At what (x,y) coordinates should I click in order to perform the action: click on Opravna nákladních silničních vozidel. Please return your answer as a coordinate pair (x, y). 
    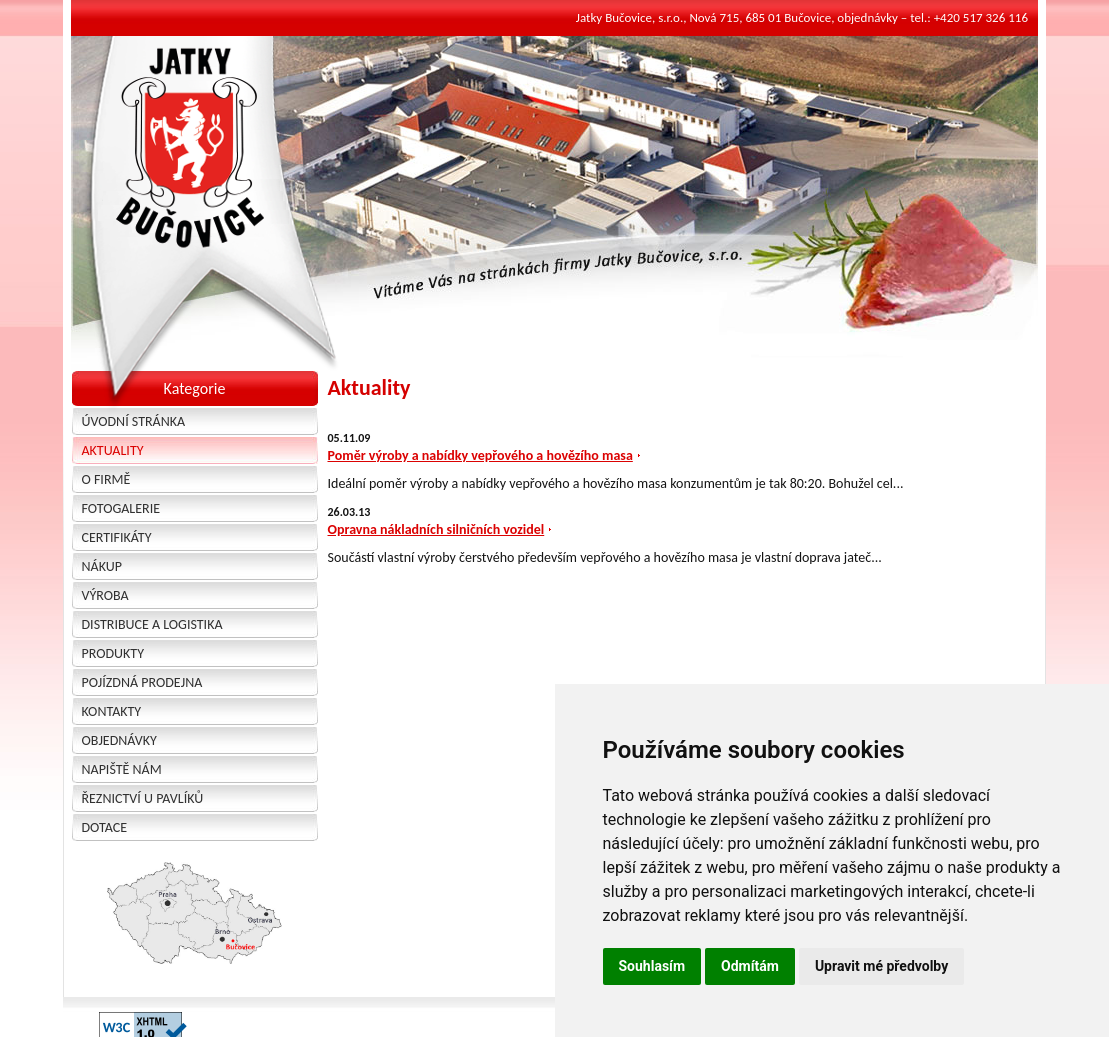
    Looking at the image, I should click on (436, 529).